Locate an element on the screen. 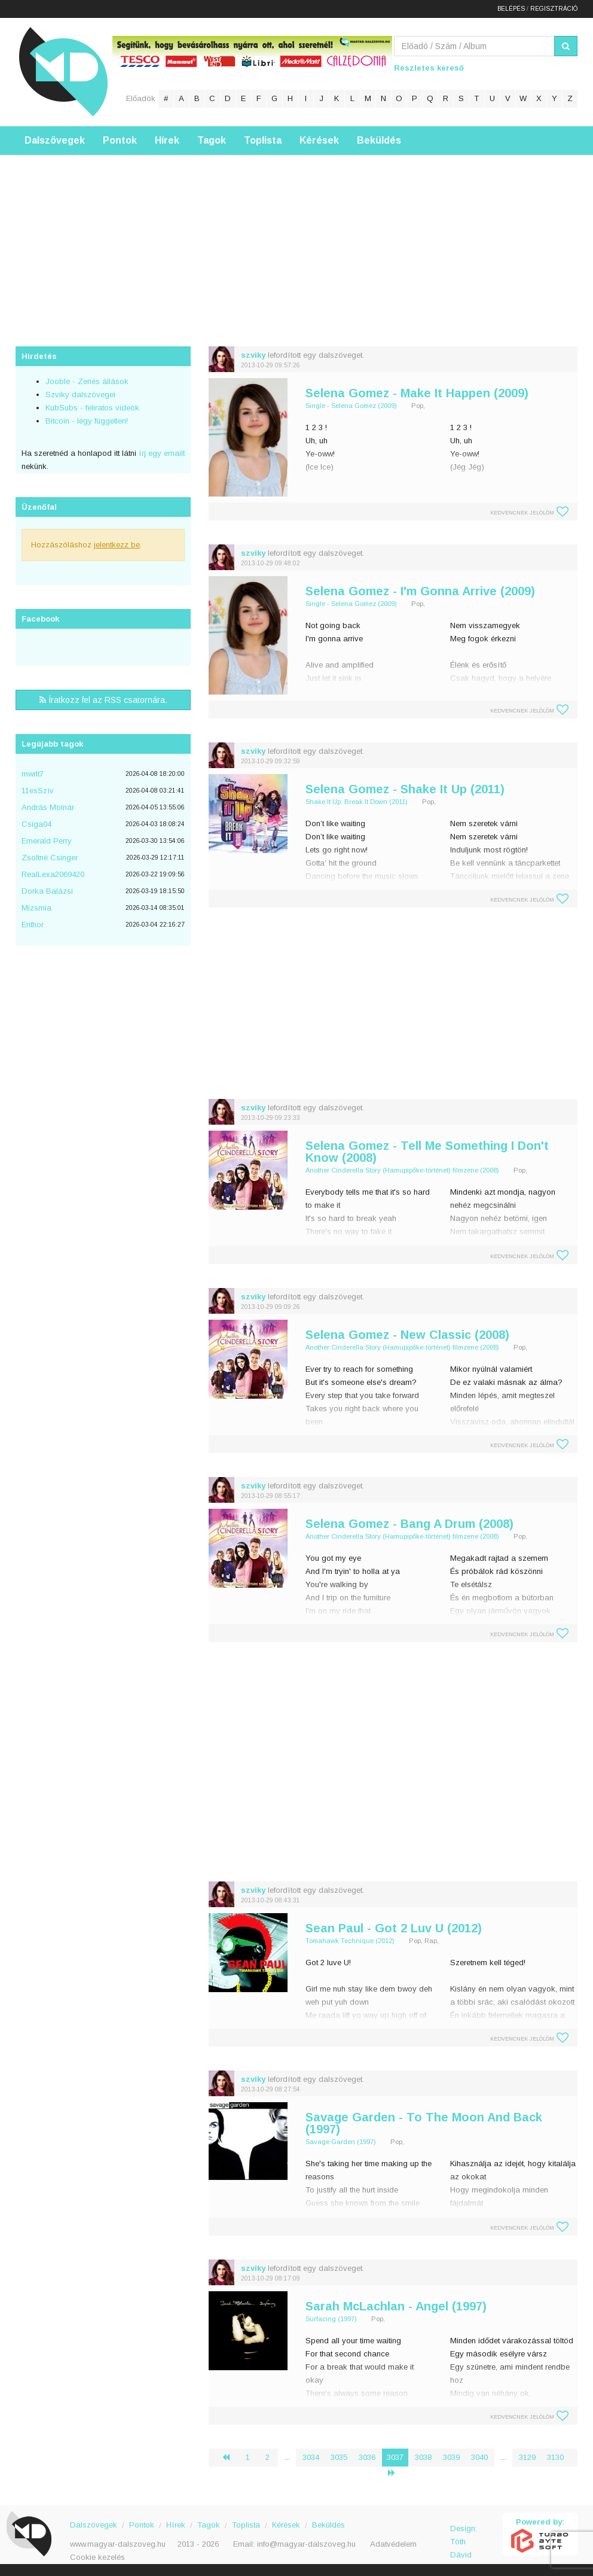  Bitcoin - légy független! is located at coordinates (86, 420).